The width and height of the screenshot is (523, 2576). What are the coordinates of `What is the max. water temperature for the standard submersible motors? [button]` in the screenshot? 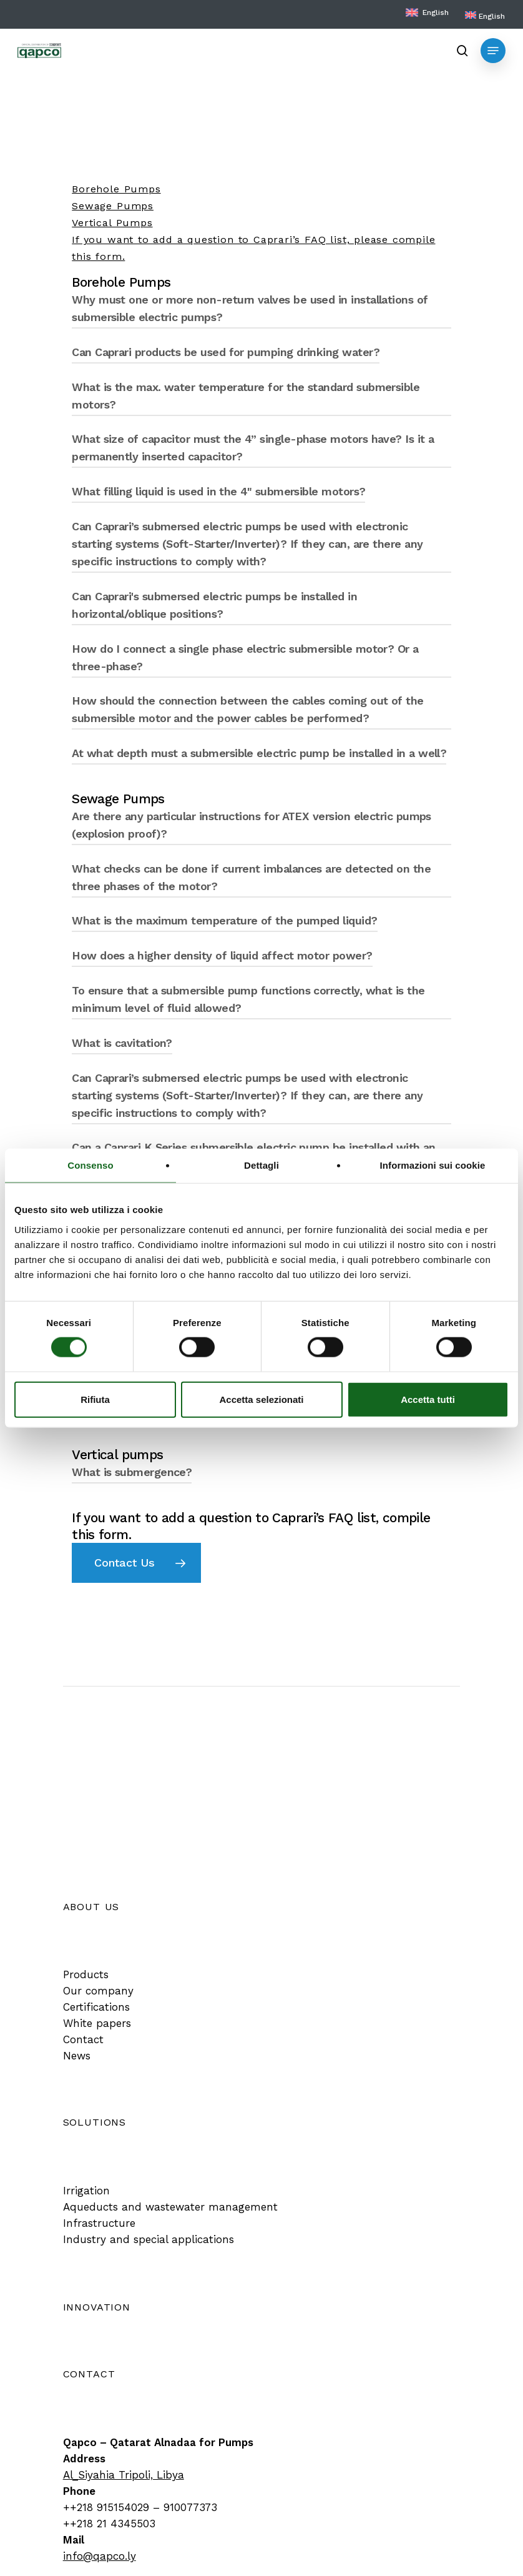 It's located at (245, 395).